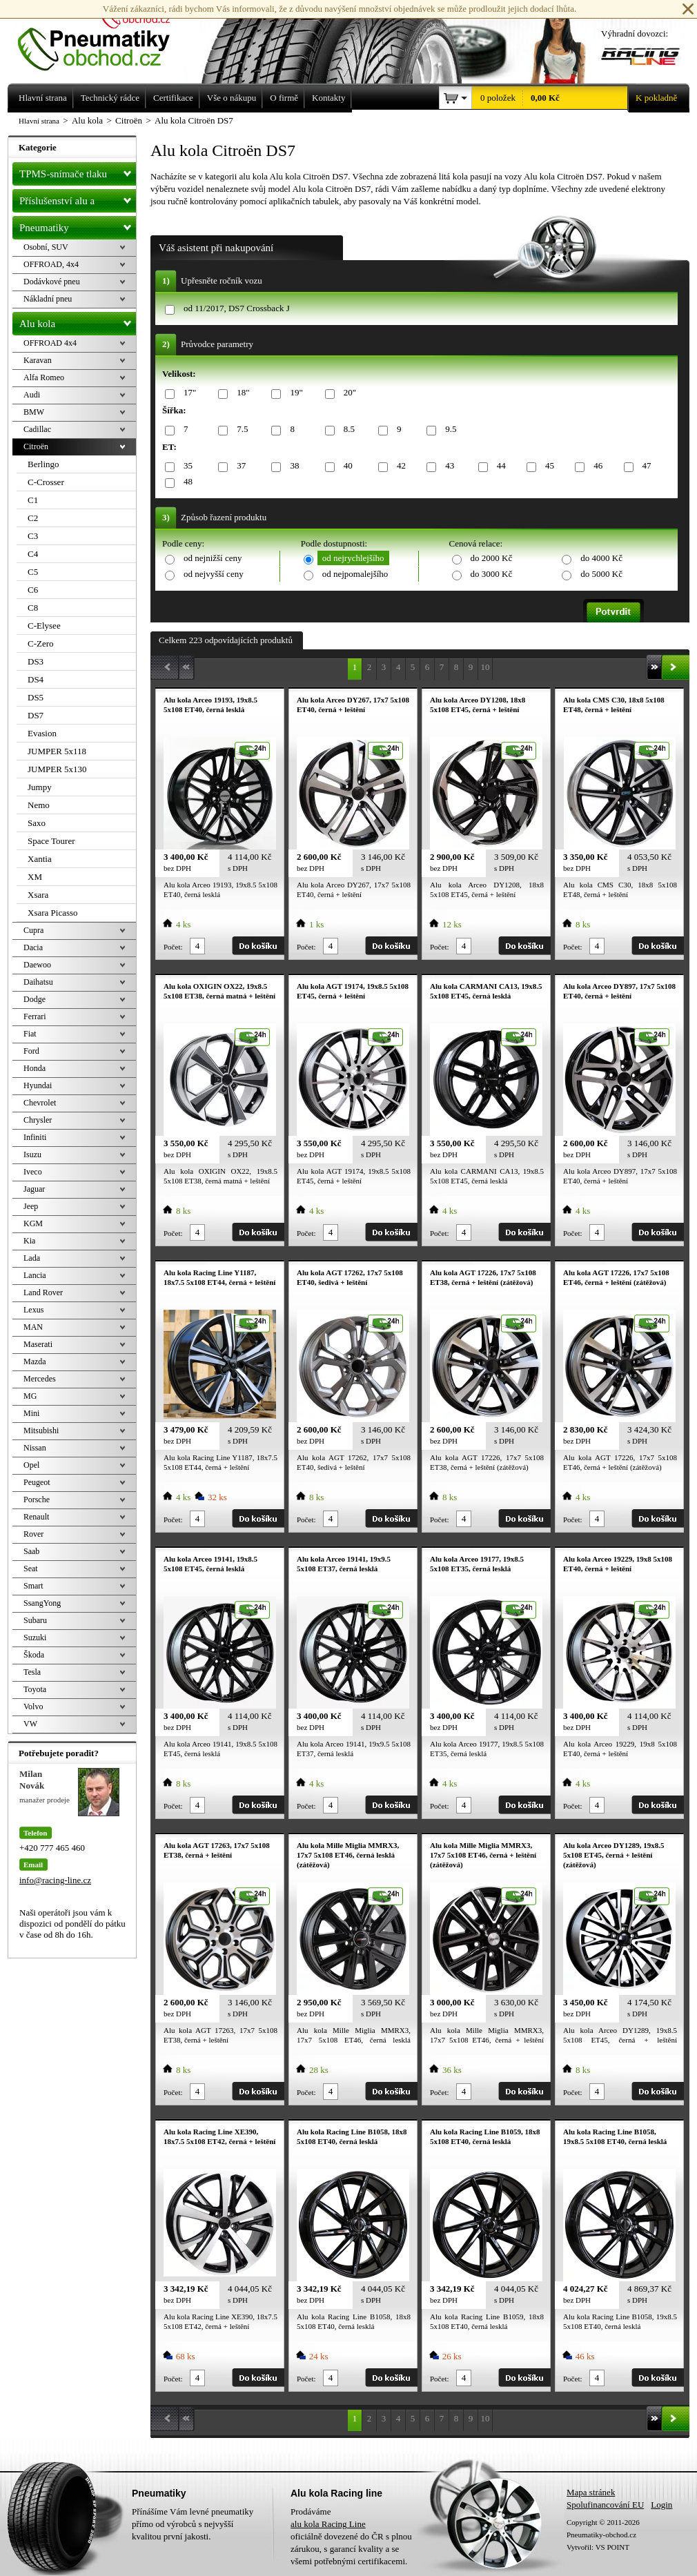 This screenshot has width=697, height=2576. Describe the element at coordinates (37, 1085) in the screenshot. I see `Hyundai` at that location.